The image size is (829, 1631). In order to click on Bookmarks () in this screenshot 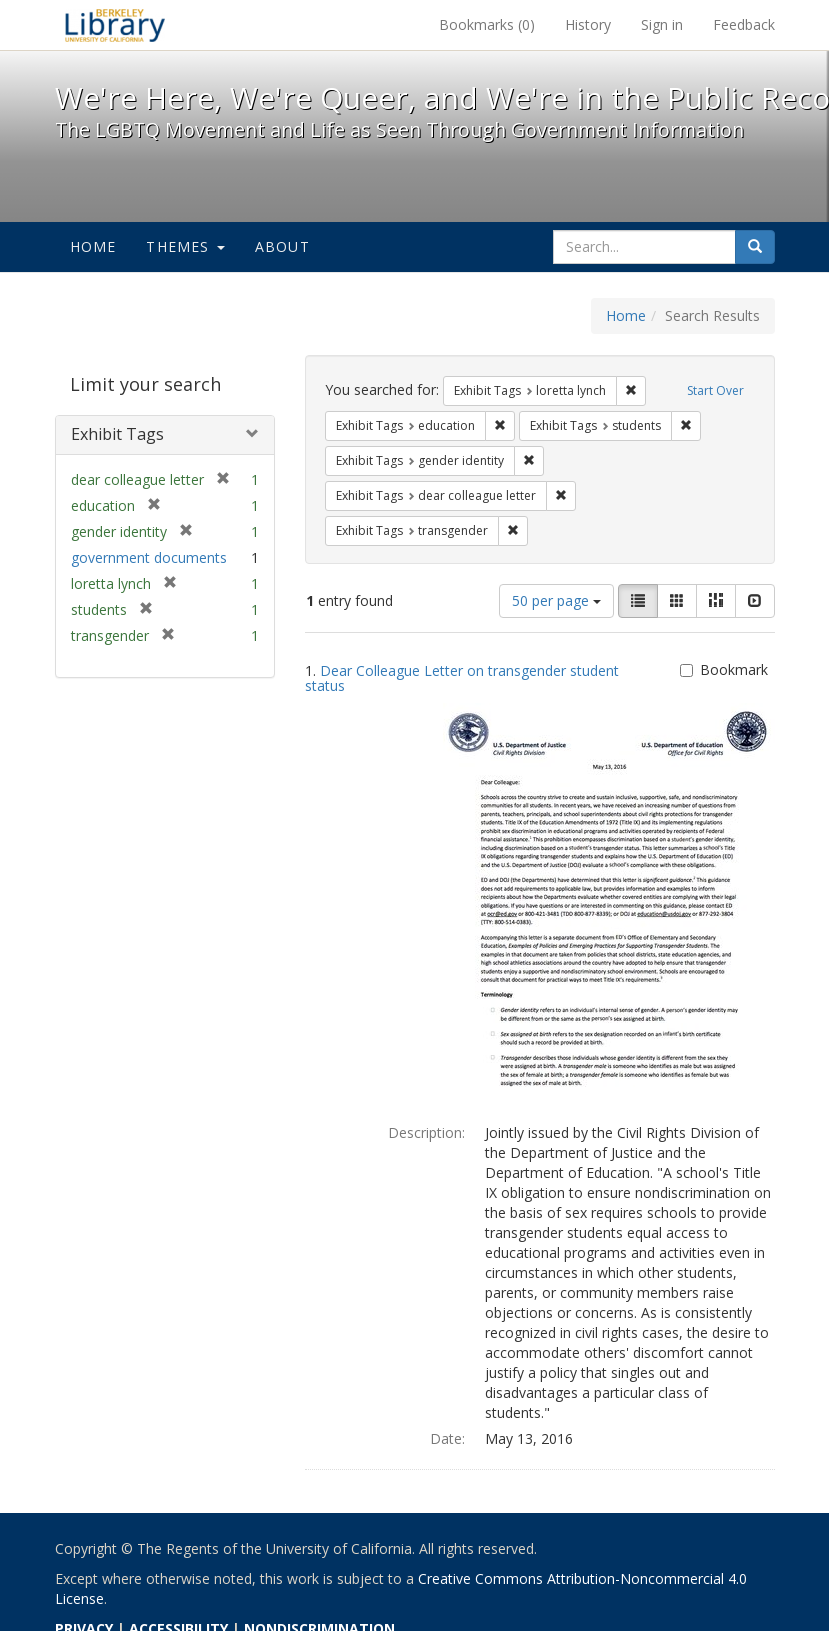, I will do `click(487, 24)`.